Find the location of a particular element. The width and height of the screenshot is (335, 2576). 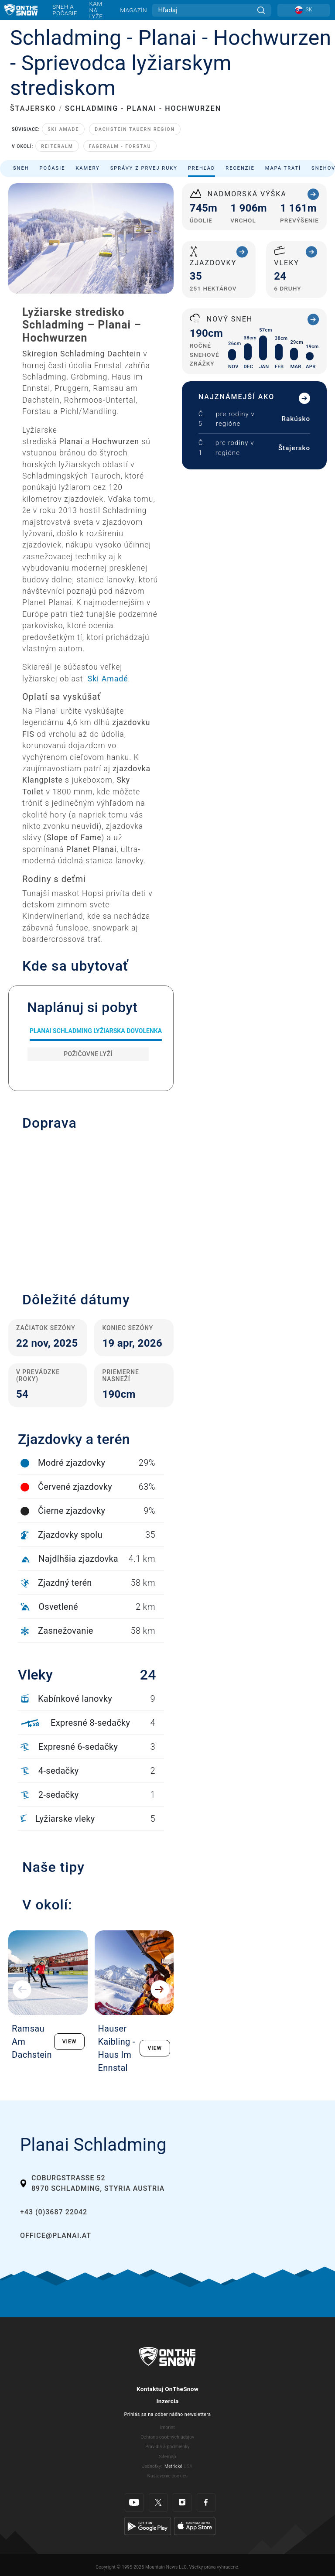

VIEW is located at coordinates (69, 2042).